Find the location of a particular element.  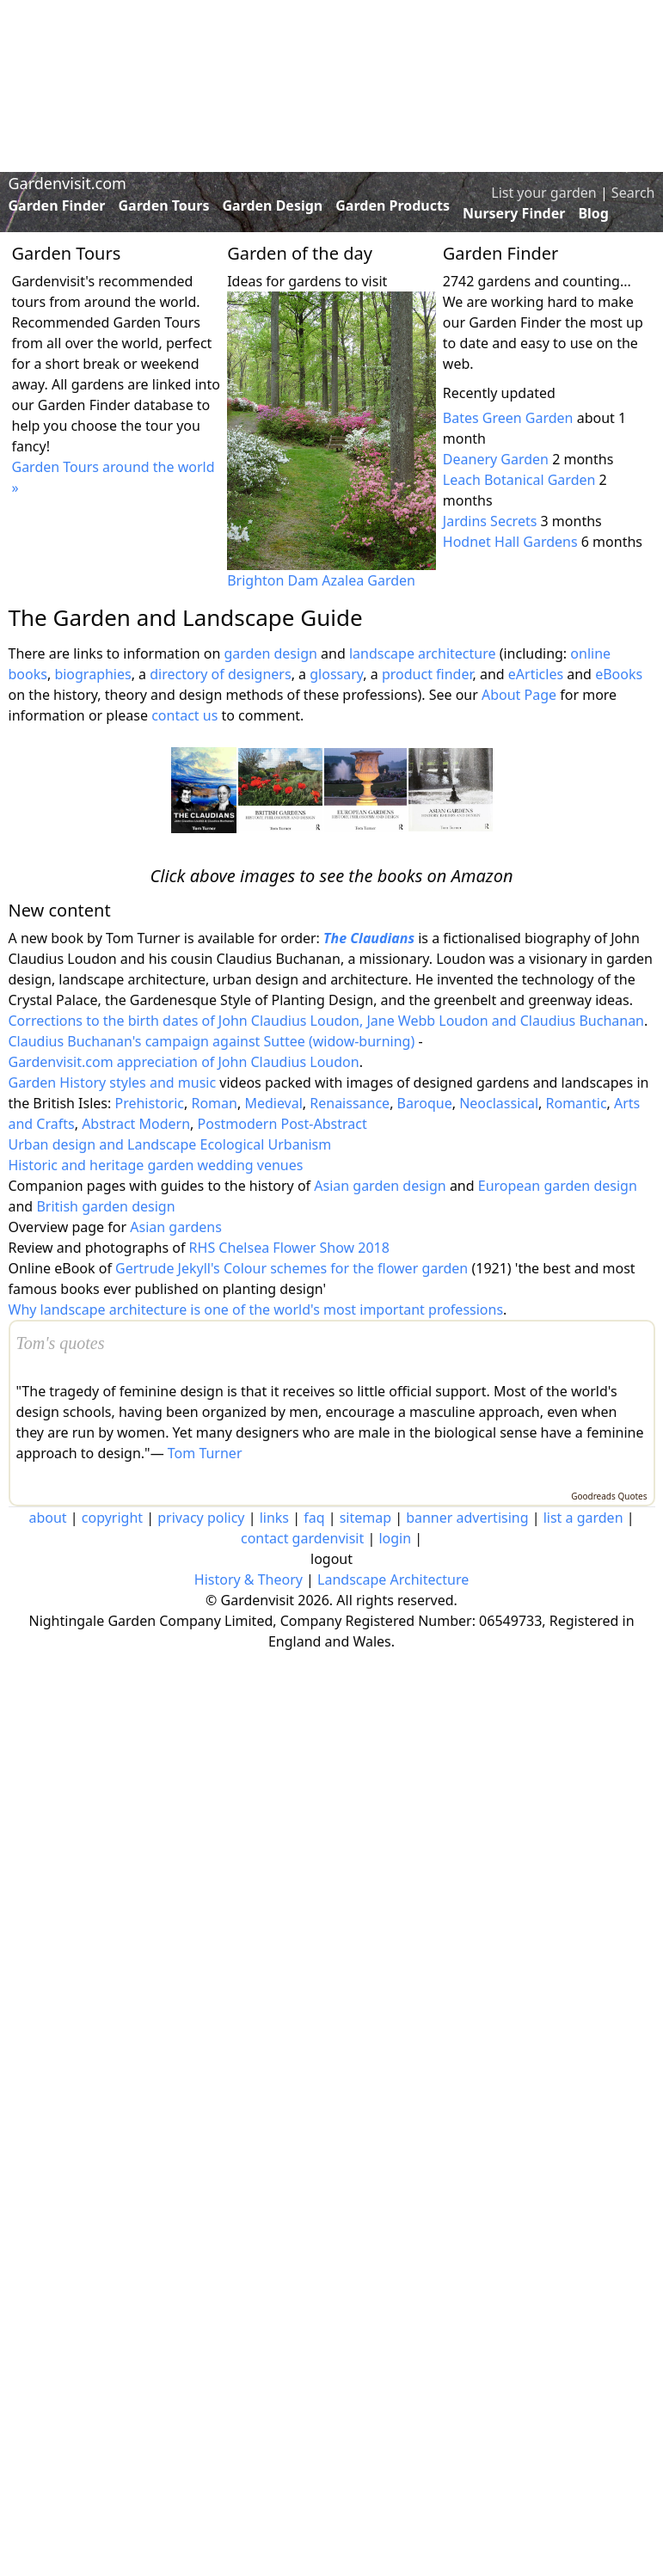

Garden Finder is located at coordinates (57, 205).